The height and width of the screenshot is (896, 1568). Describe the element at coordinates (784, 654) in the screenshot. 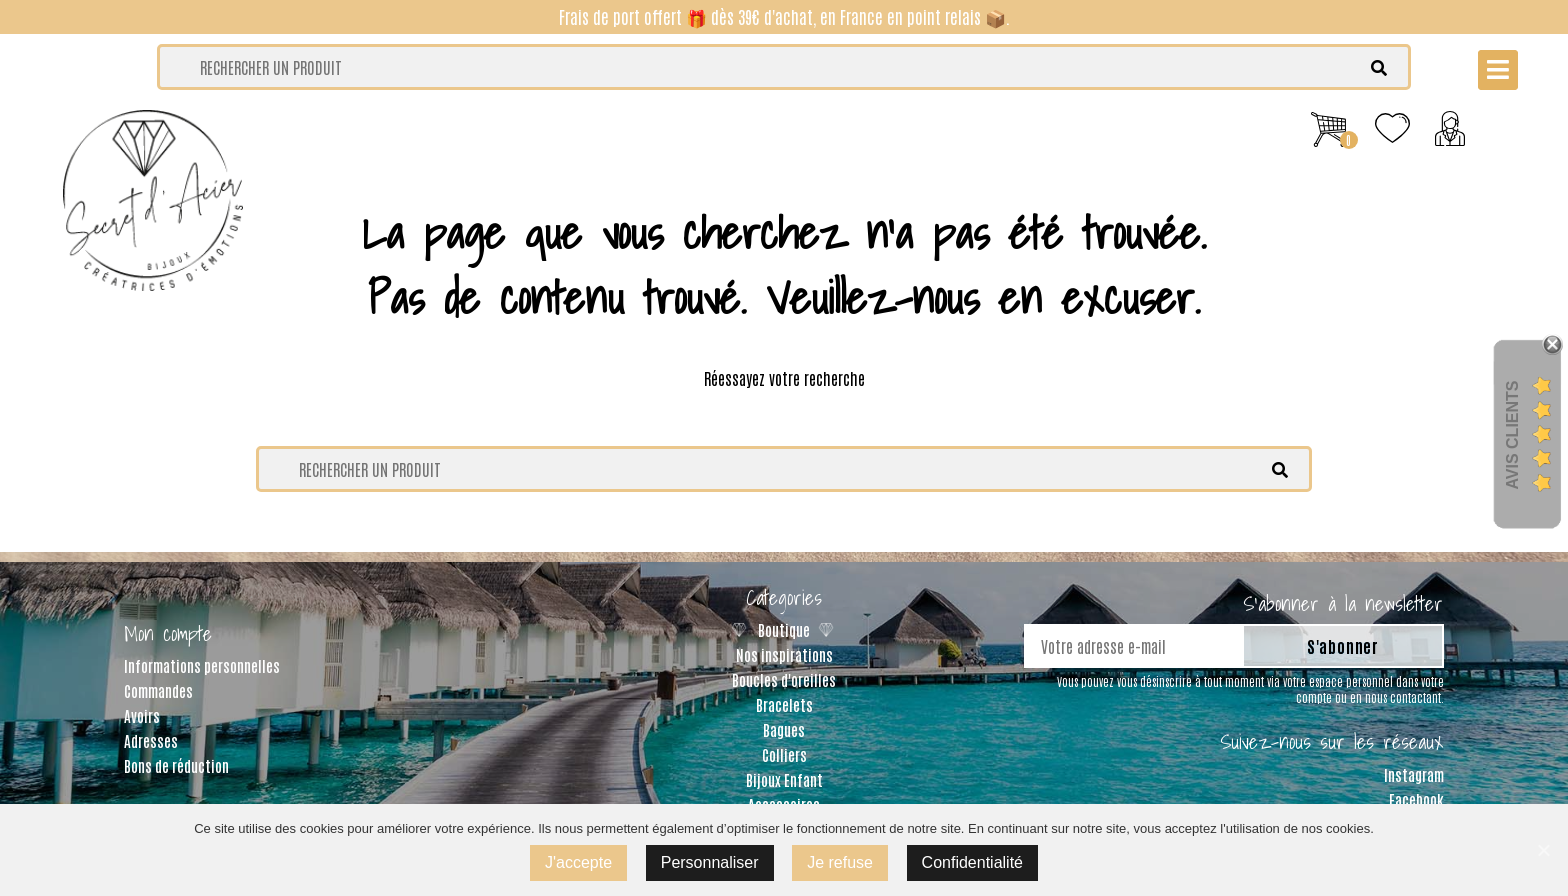

I see `Nos inspirations` at that location.